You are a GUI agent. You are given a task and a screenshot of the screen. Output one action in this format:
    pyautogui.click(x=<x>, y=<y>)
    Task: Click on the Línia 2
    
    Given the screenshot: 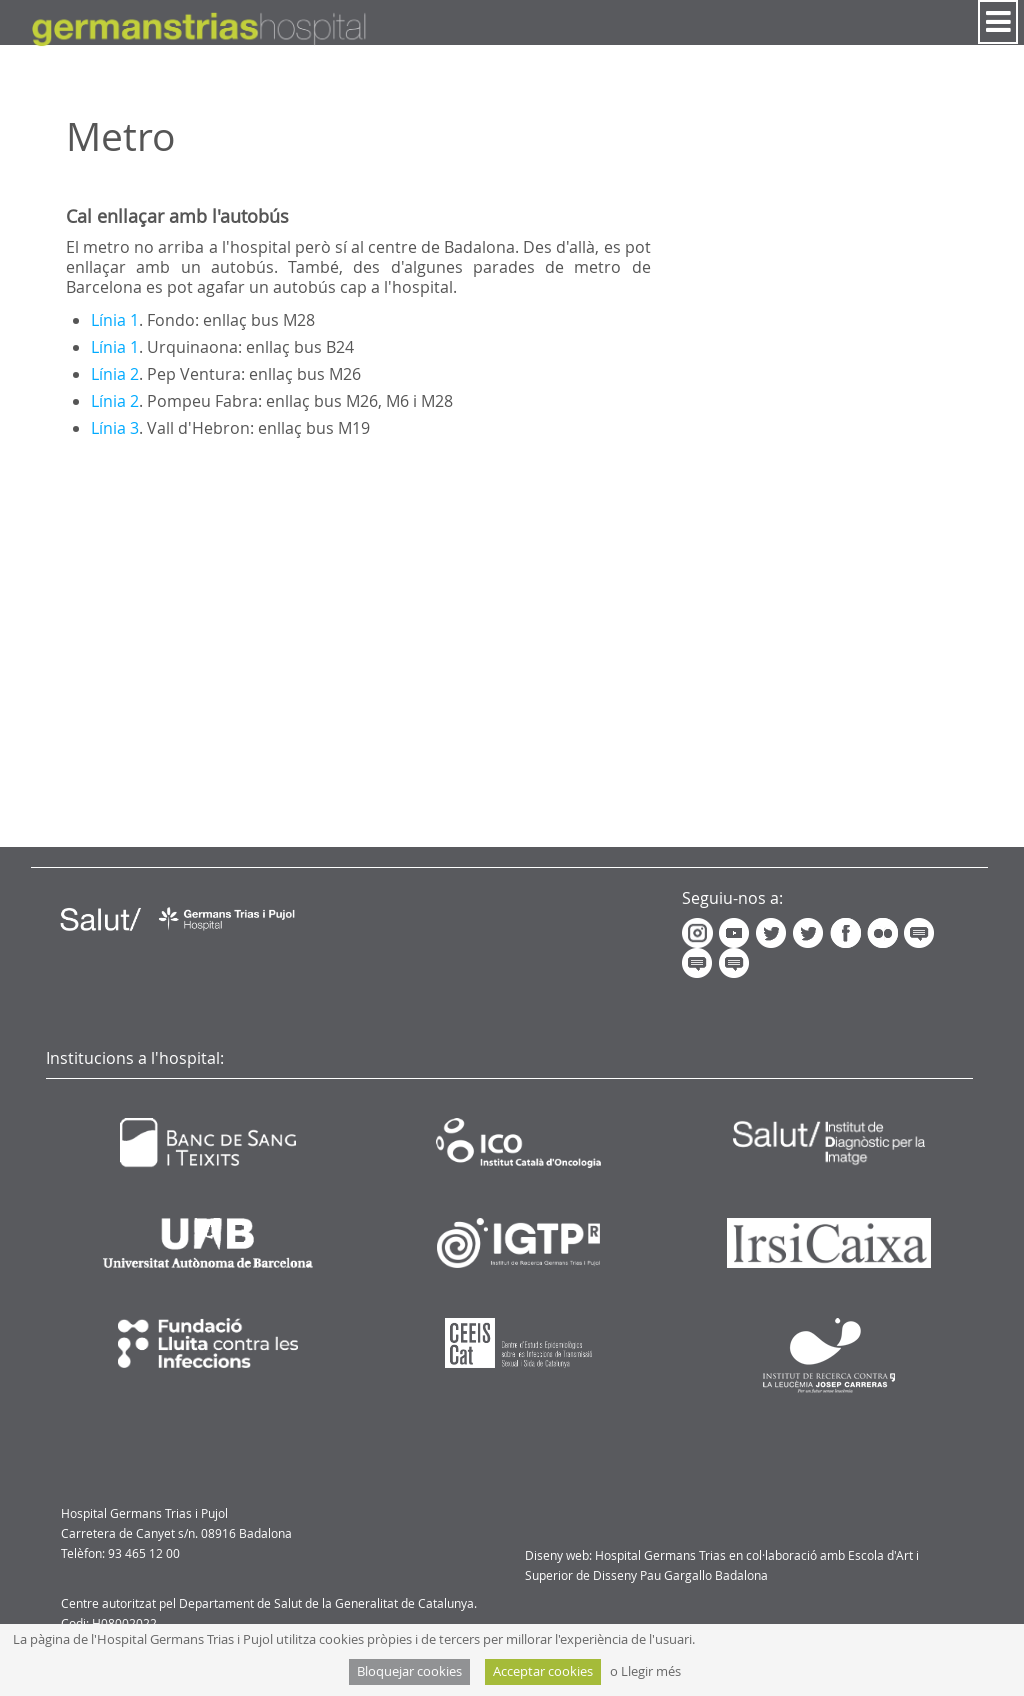 What is the action you would take?
    pyautogui.click(x=115, y=374)
    